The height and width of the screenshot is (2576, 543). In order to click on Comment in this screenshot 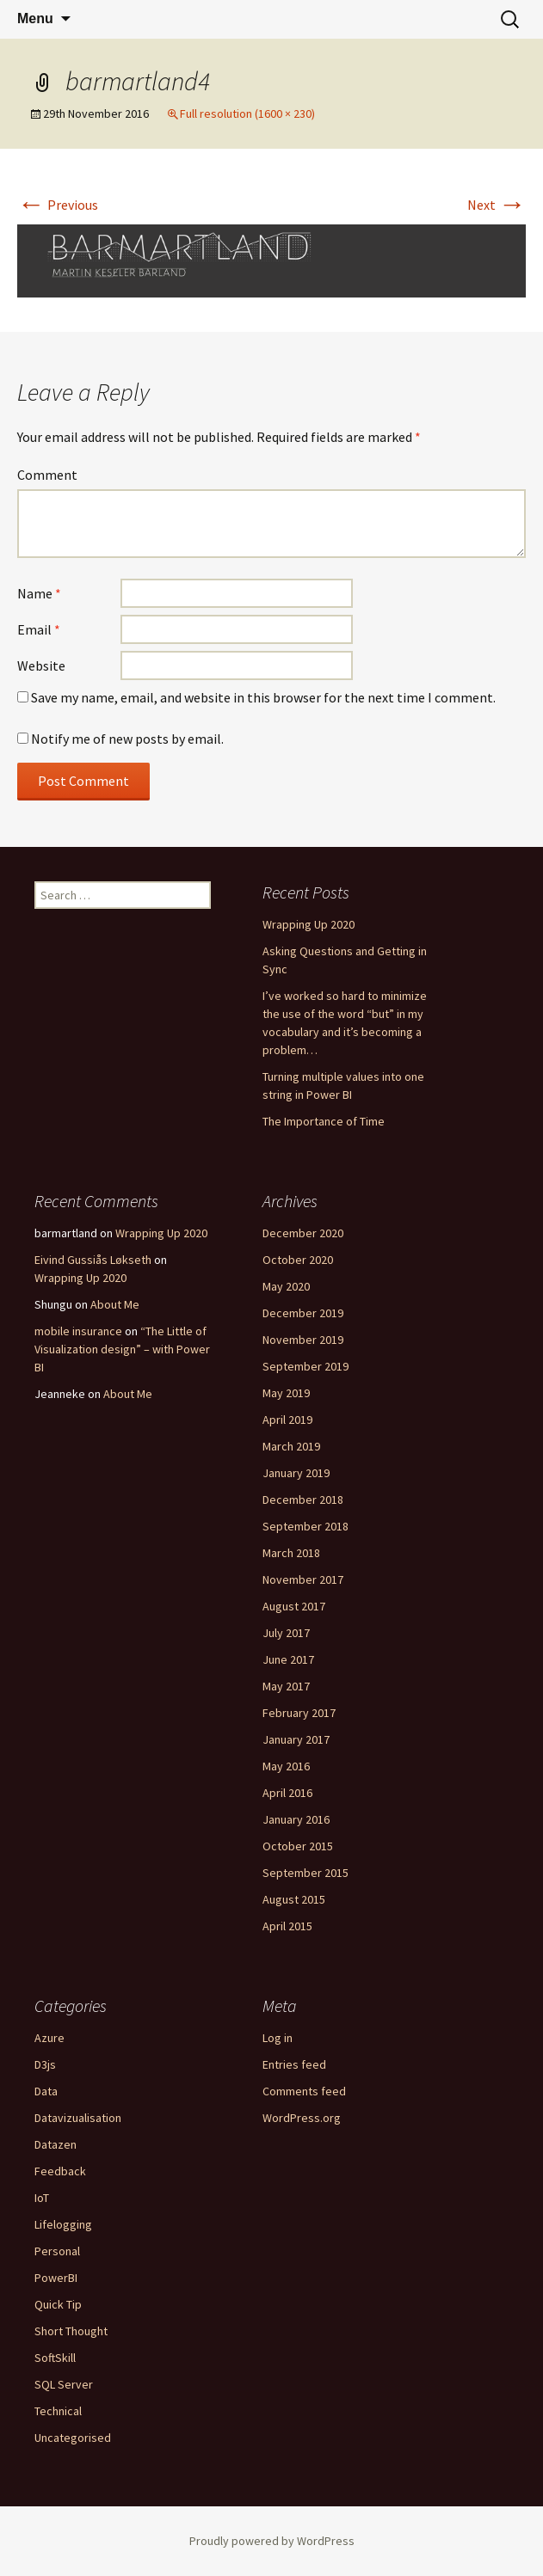, I will do `click(47, 474)`.